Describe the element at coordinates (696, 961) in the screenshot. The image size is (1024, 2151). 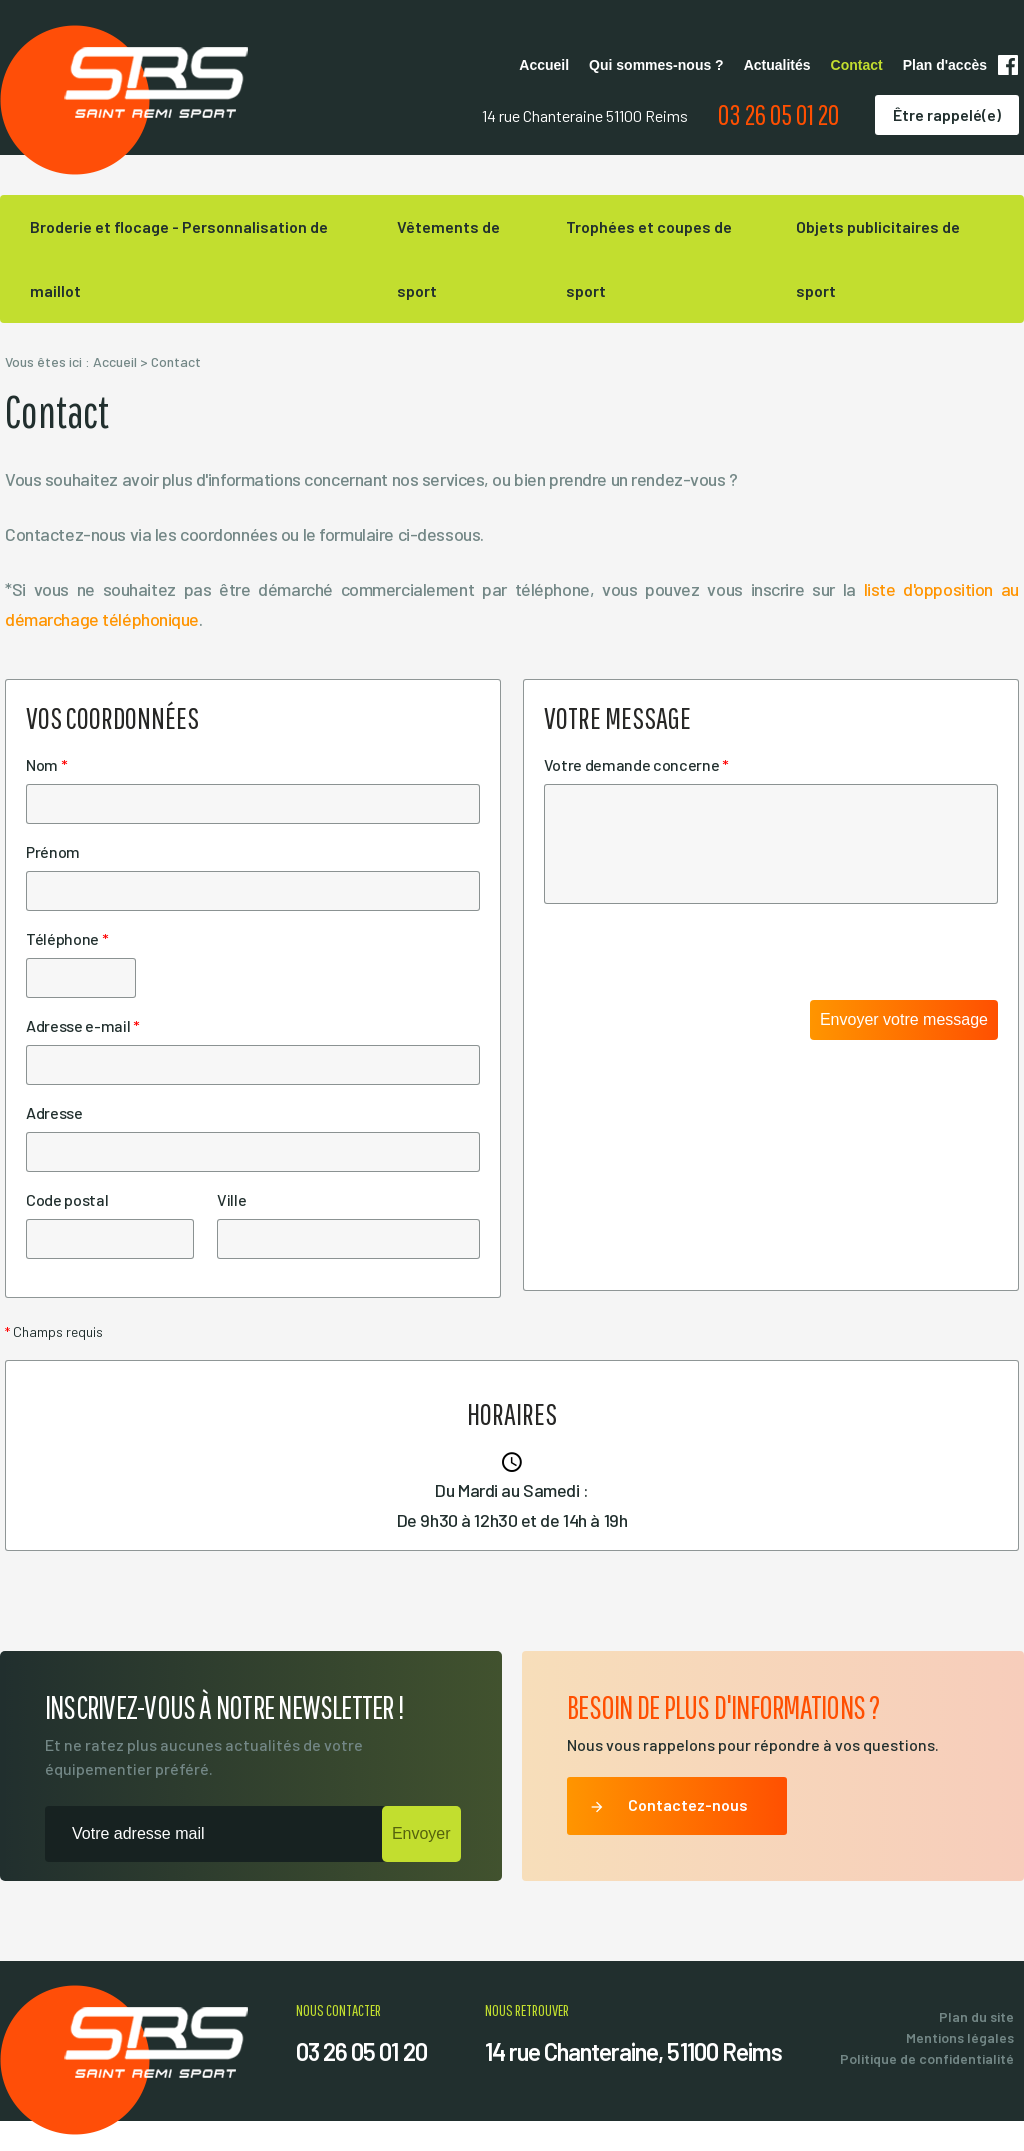
I see `[presentation]` at that location.